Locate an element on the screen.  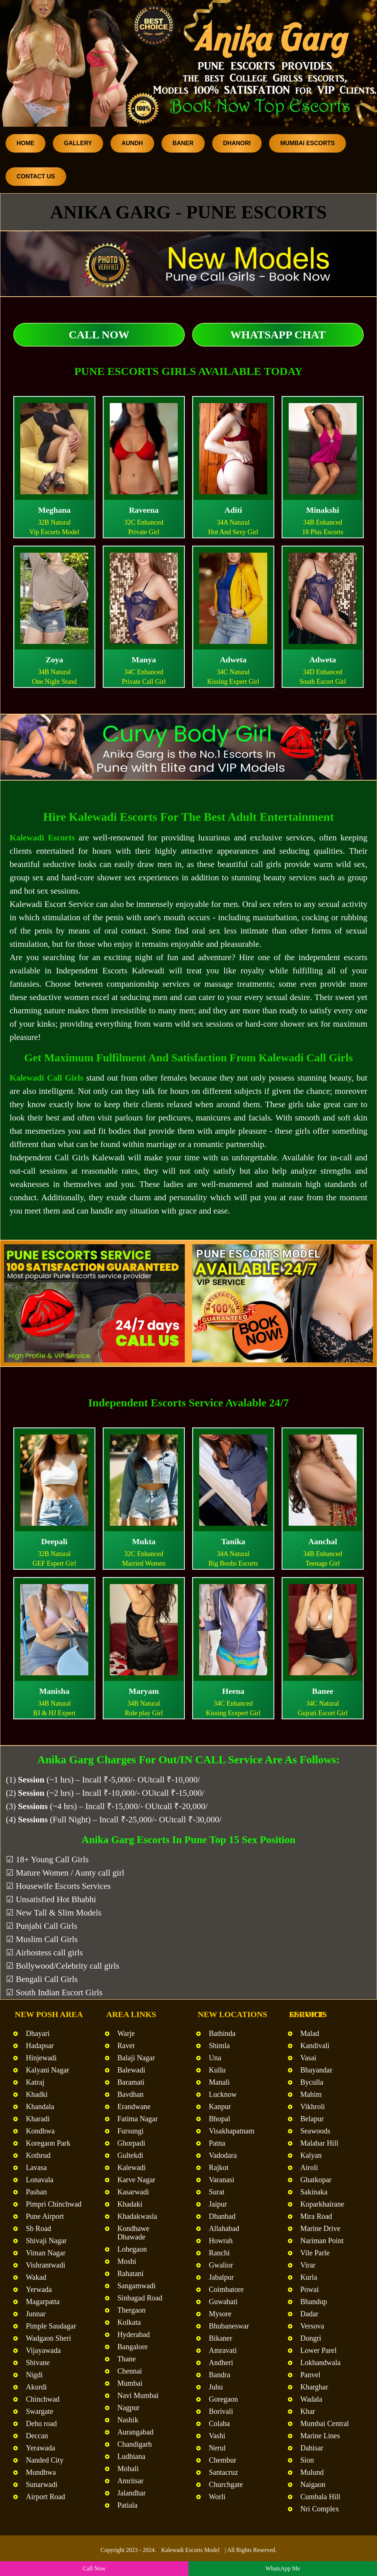
Akurdi is located at coordinates (36, 2387).